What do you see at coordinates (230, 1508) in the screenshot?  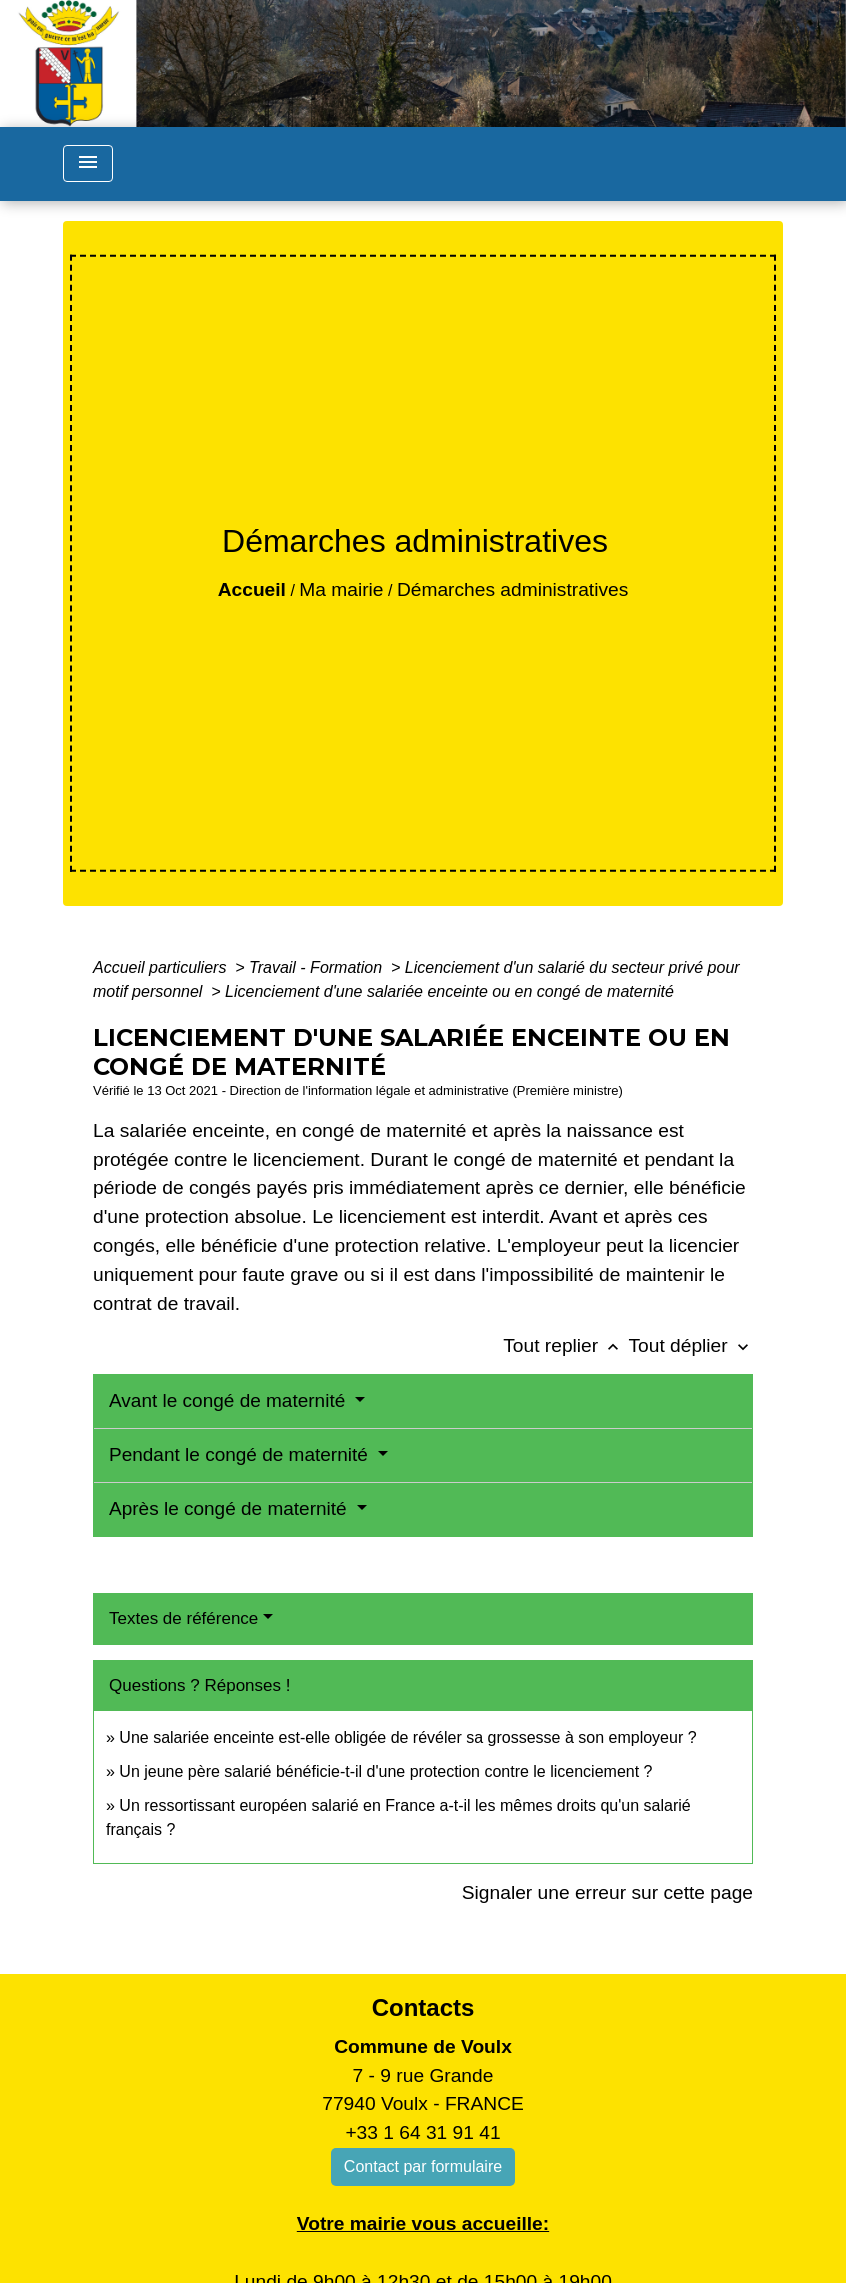 I see `Après le congé de maternité` at bounding box center [230, 1508].